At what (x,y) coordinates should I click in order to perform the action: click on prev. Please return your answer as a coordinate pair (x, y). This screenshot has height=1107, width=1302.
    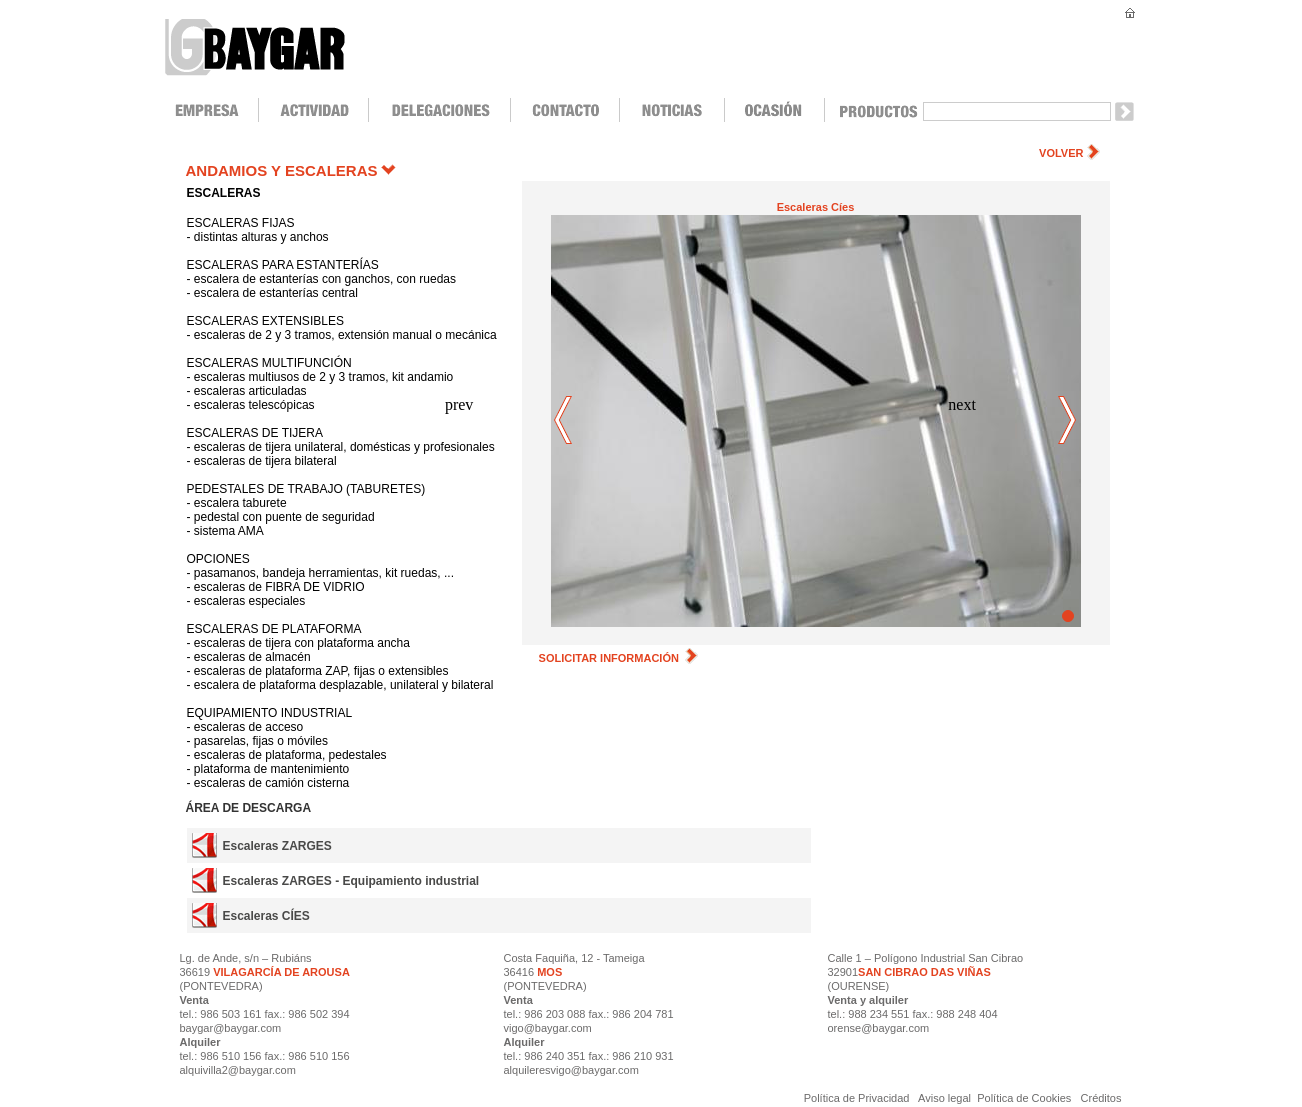
    Looking at the image, I should click on (564, 421).